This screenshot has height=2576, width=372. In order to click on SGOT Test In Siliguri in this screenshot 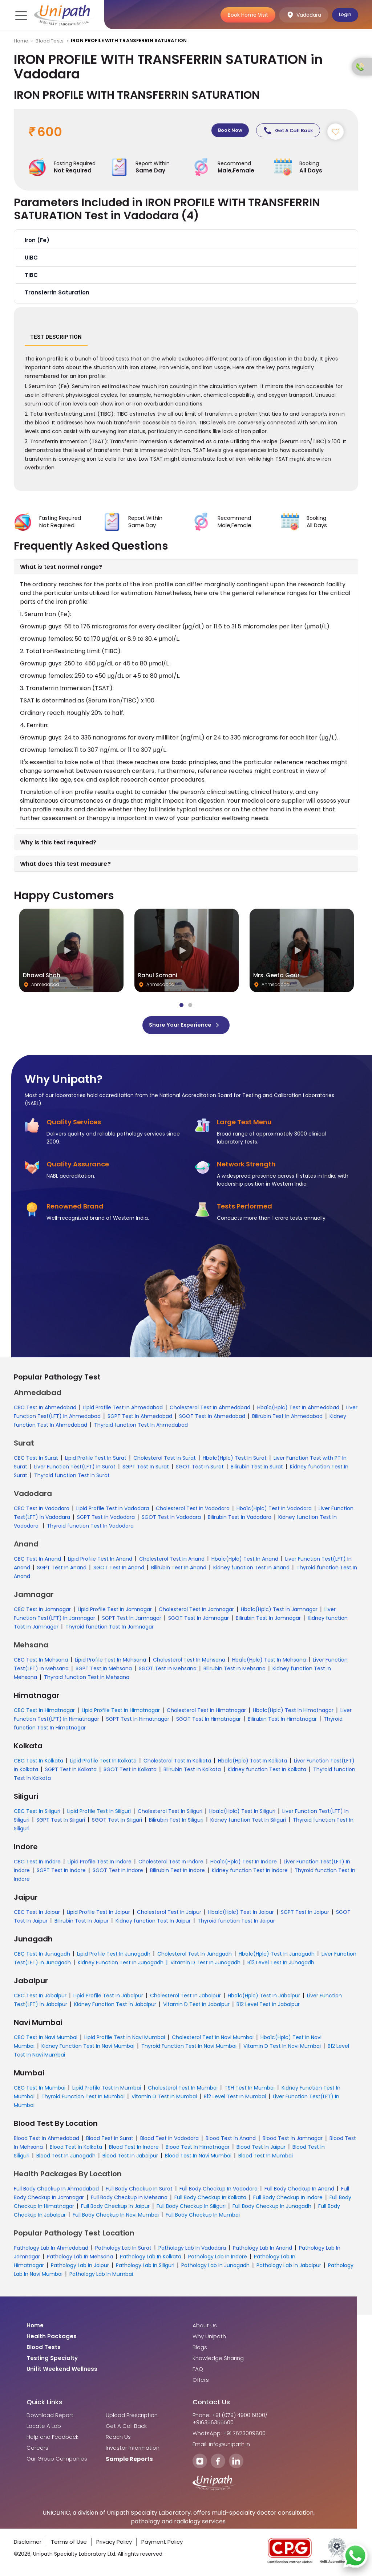, I will do `click(117, 1822)`.